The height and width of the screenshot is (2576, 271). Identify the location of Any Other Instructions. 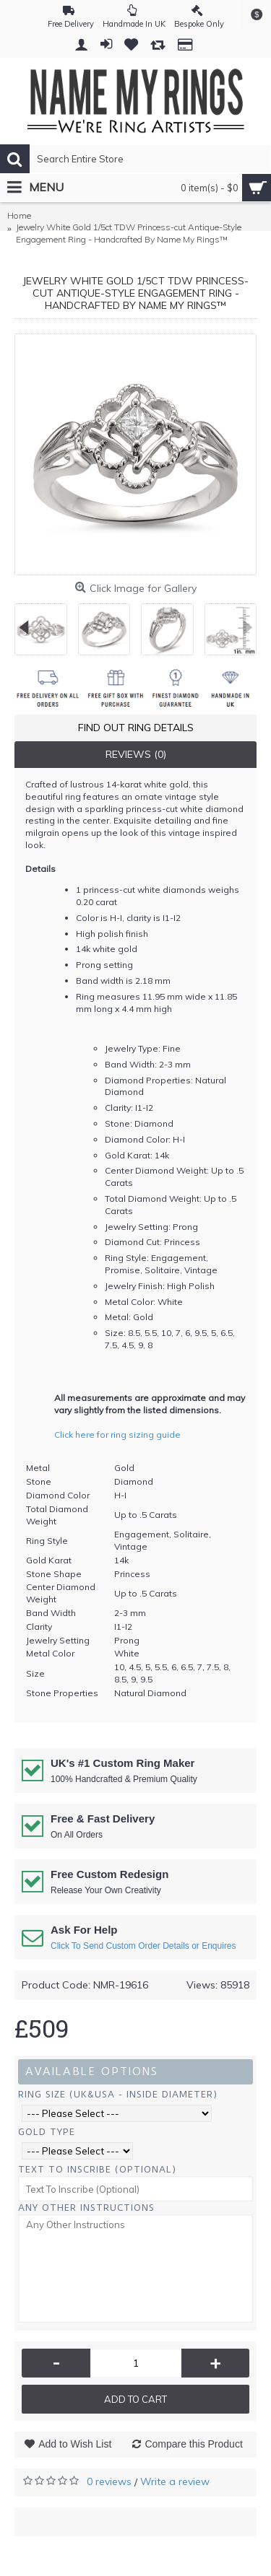
(86, 2207).